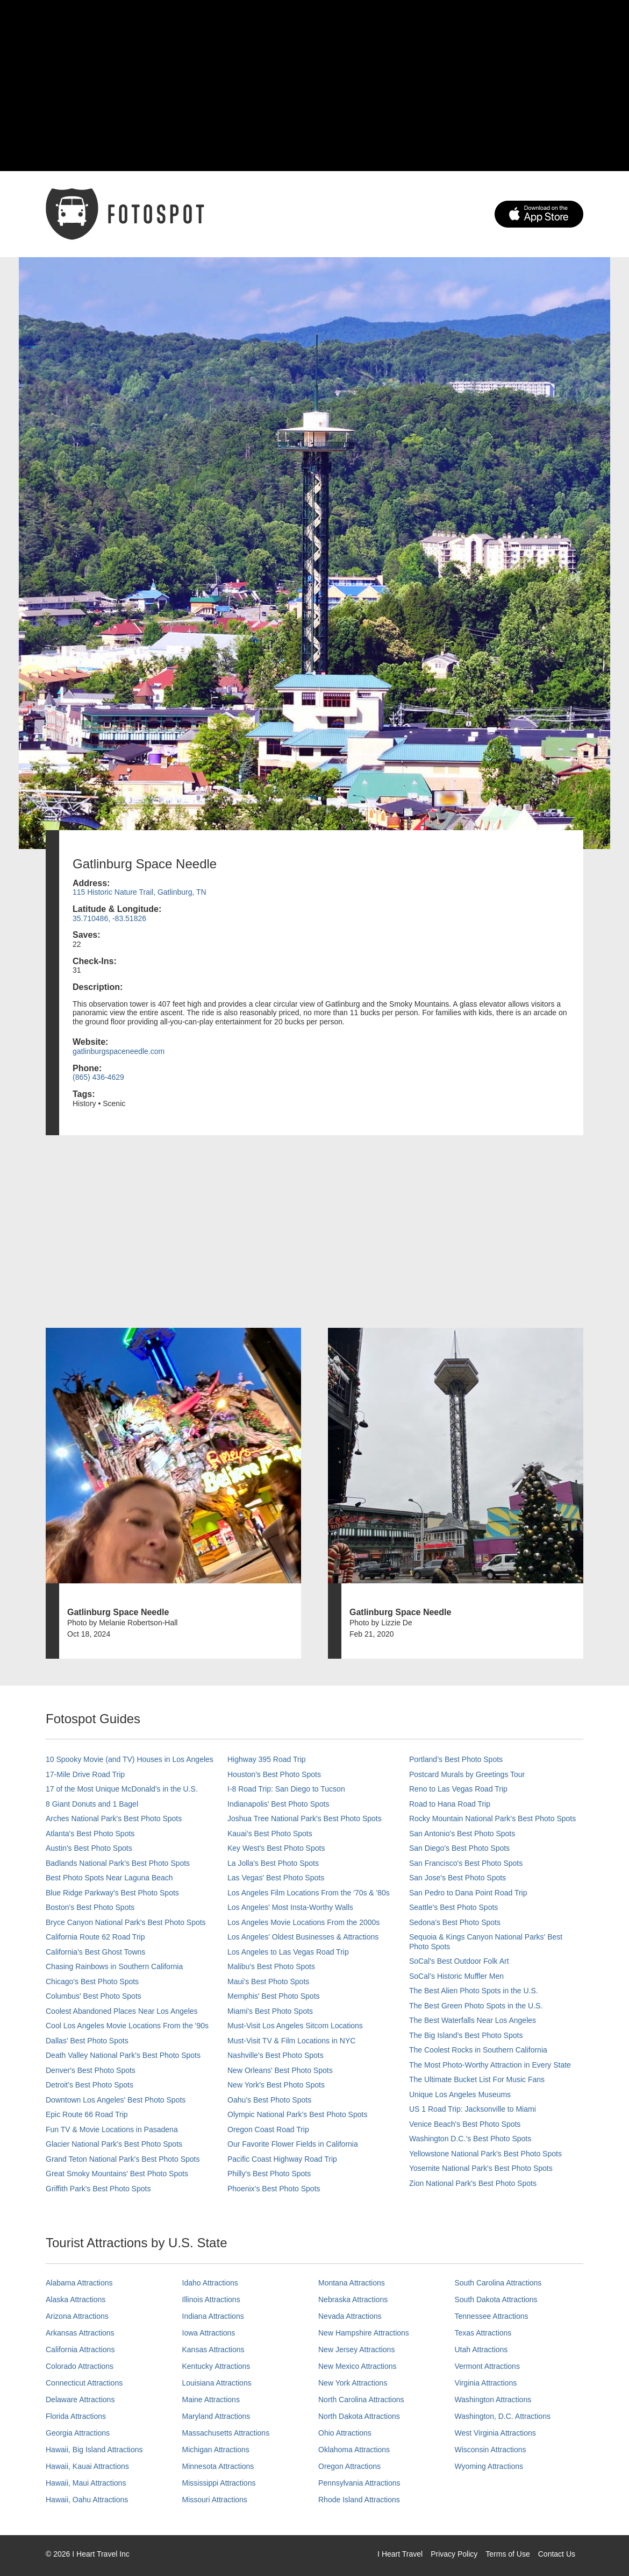 This screenshot has width=629, height=2576. I want to click on The Best Green Photo Spots in the U.S., so click(475, 2005).